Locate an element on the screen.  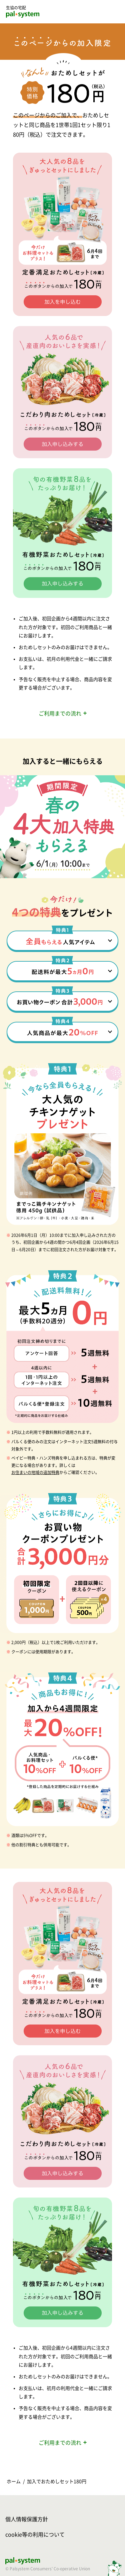
ご利用までの流れ is located at coordinates (60, 713).